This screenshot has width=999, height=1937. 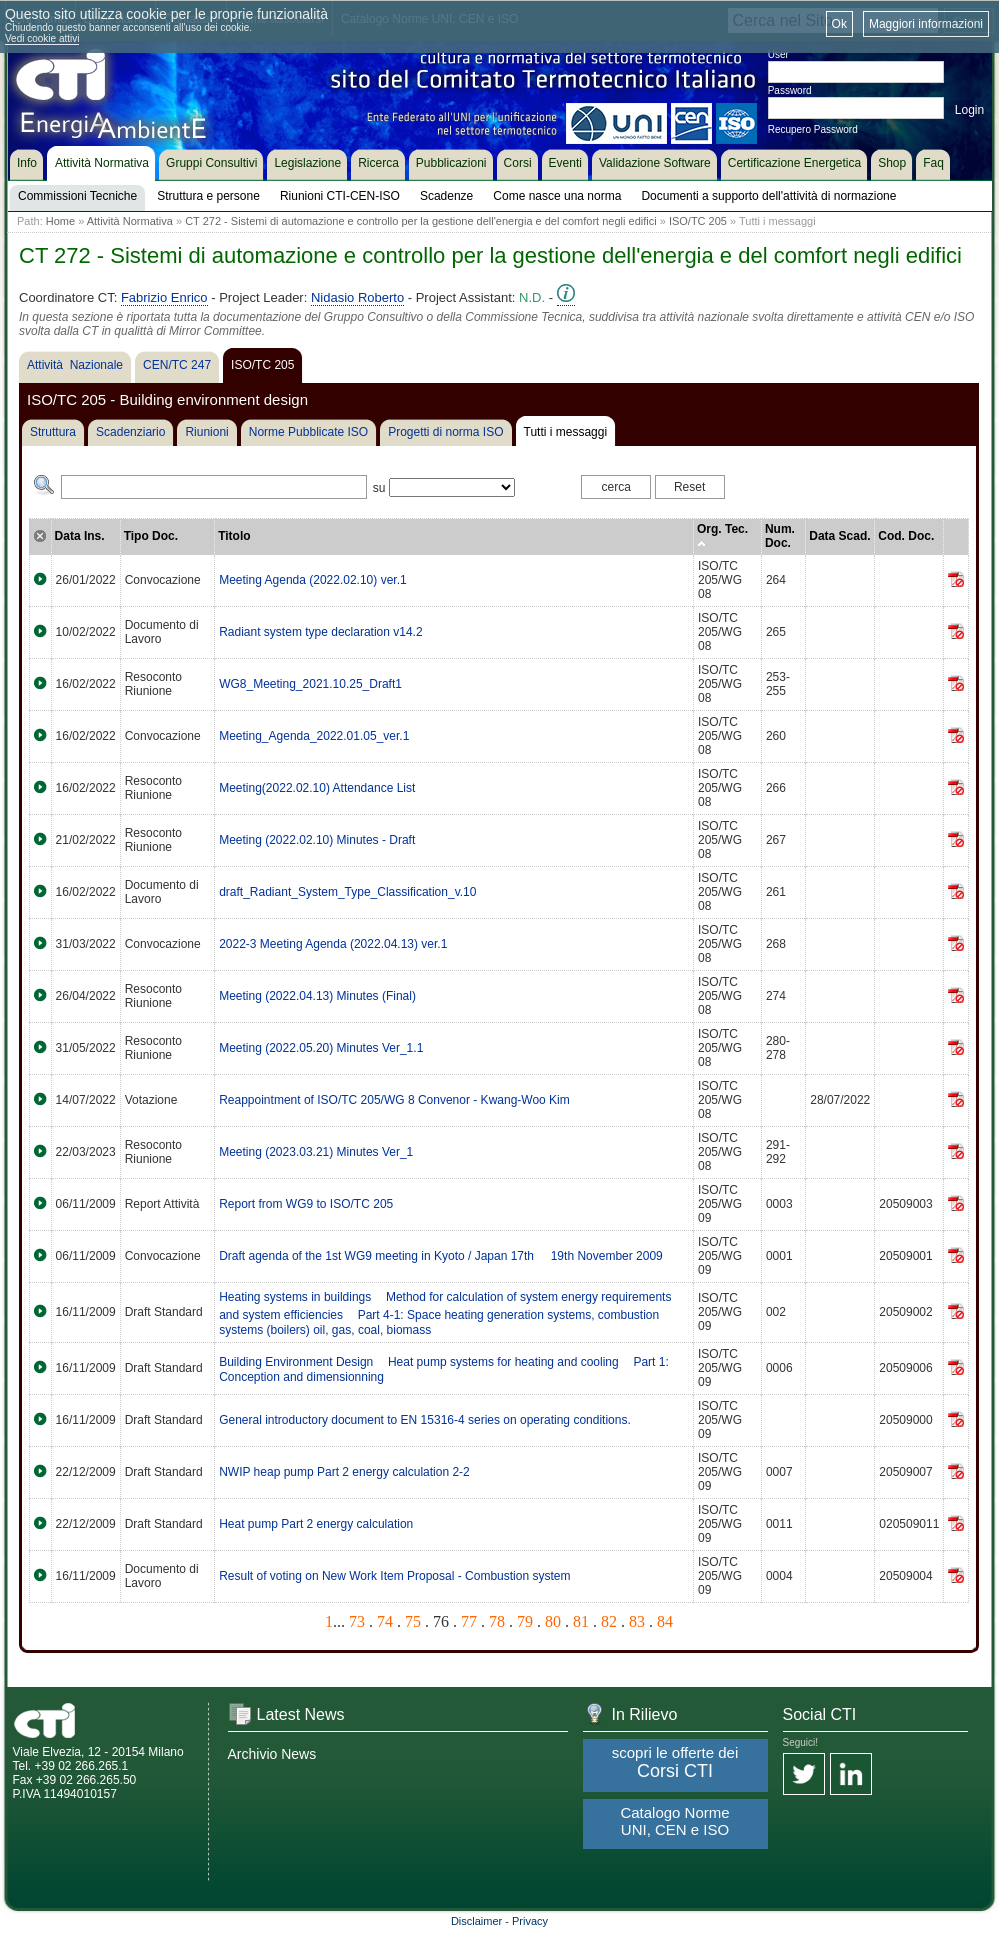 What do you see at coordinates (926, 24) in the screenshot?
I see `Maggiori informazioni` at bounding box center [926, 24].